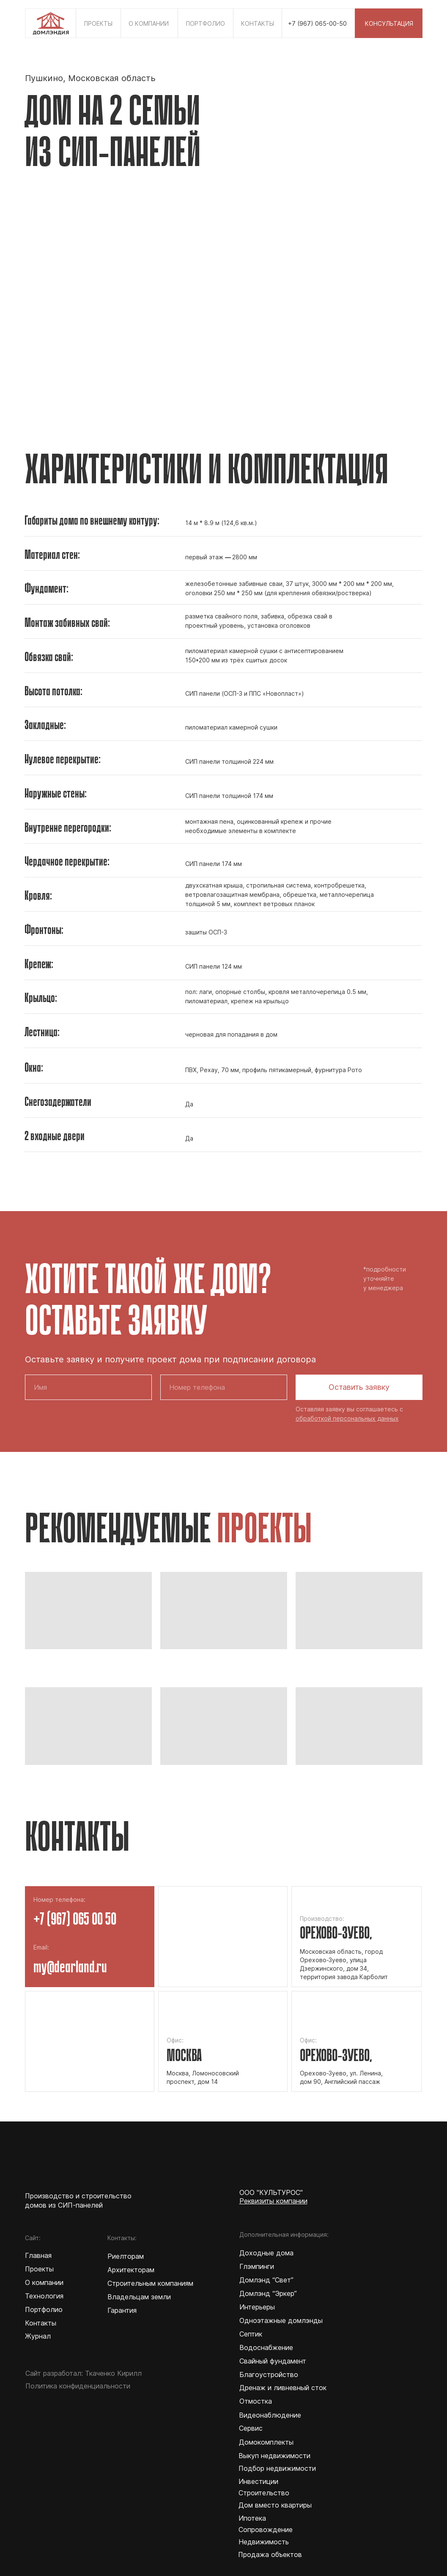 Image resolution: width=447 pixels, height=2576 pixels. What do you see at coordinates (88, 1387) in the screenshot?
I see `[name]` at bounding box center [88, 1387].